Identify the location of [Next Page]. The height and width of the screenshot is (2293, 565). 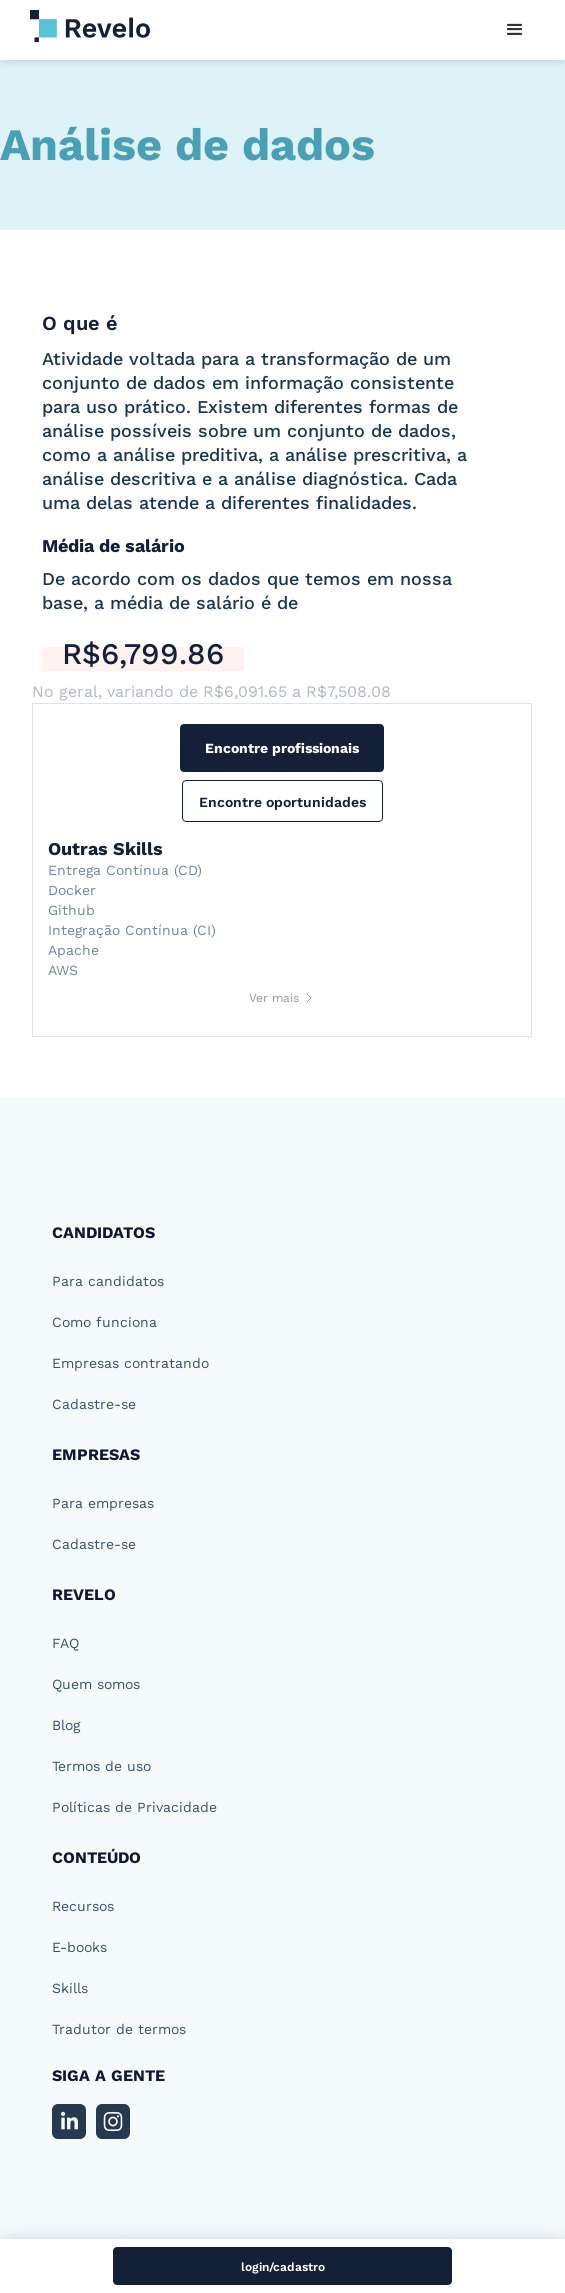
(282, 998).